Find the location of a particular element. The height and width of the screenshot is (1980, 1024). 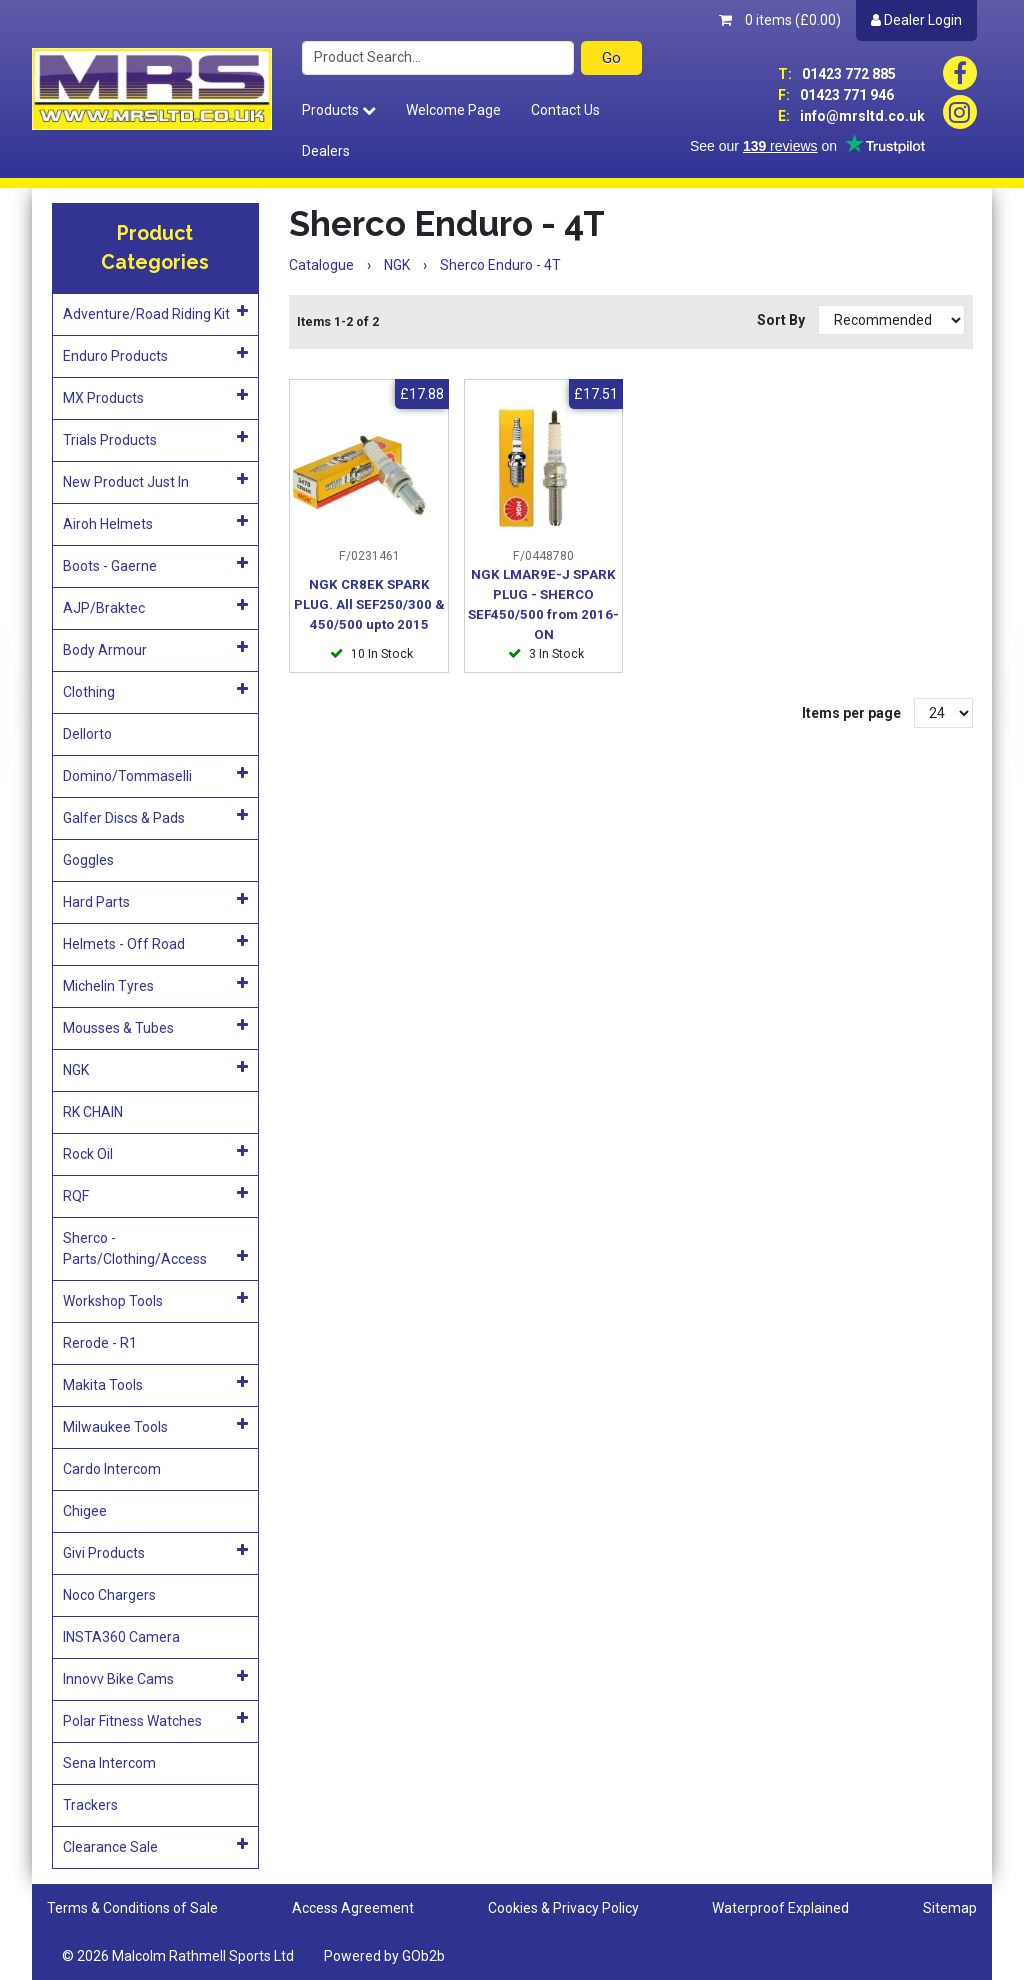

Makita Tools is located at coordinates (156, 1384).